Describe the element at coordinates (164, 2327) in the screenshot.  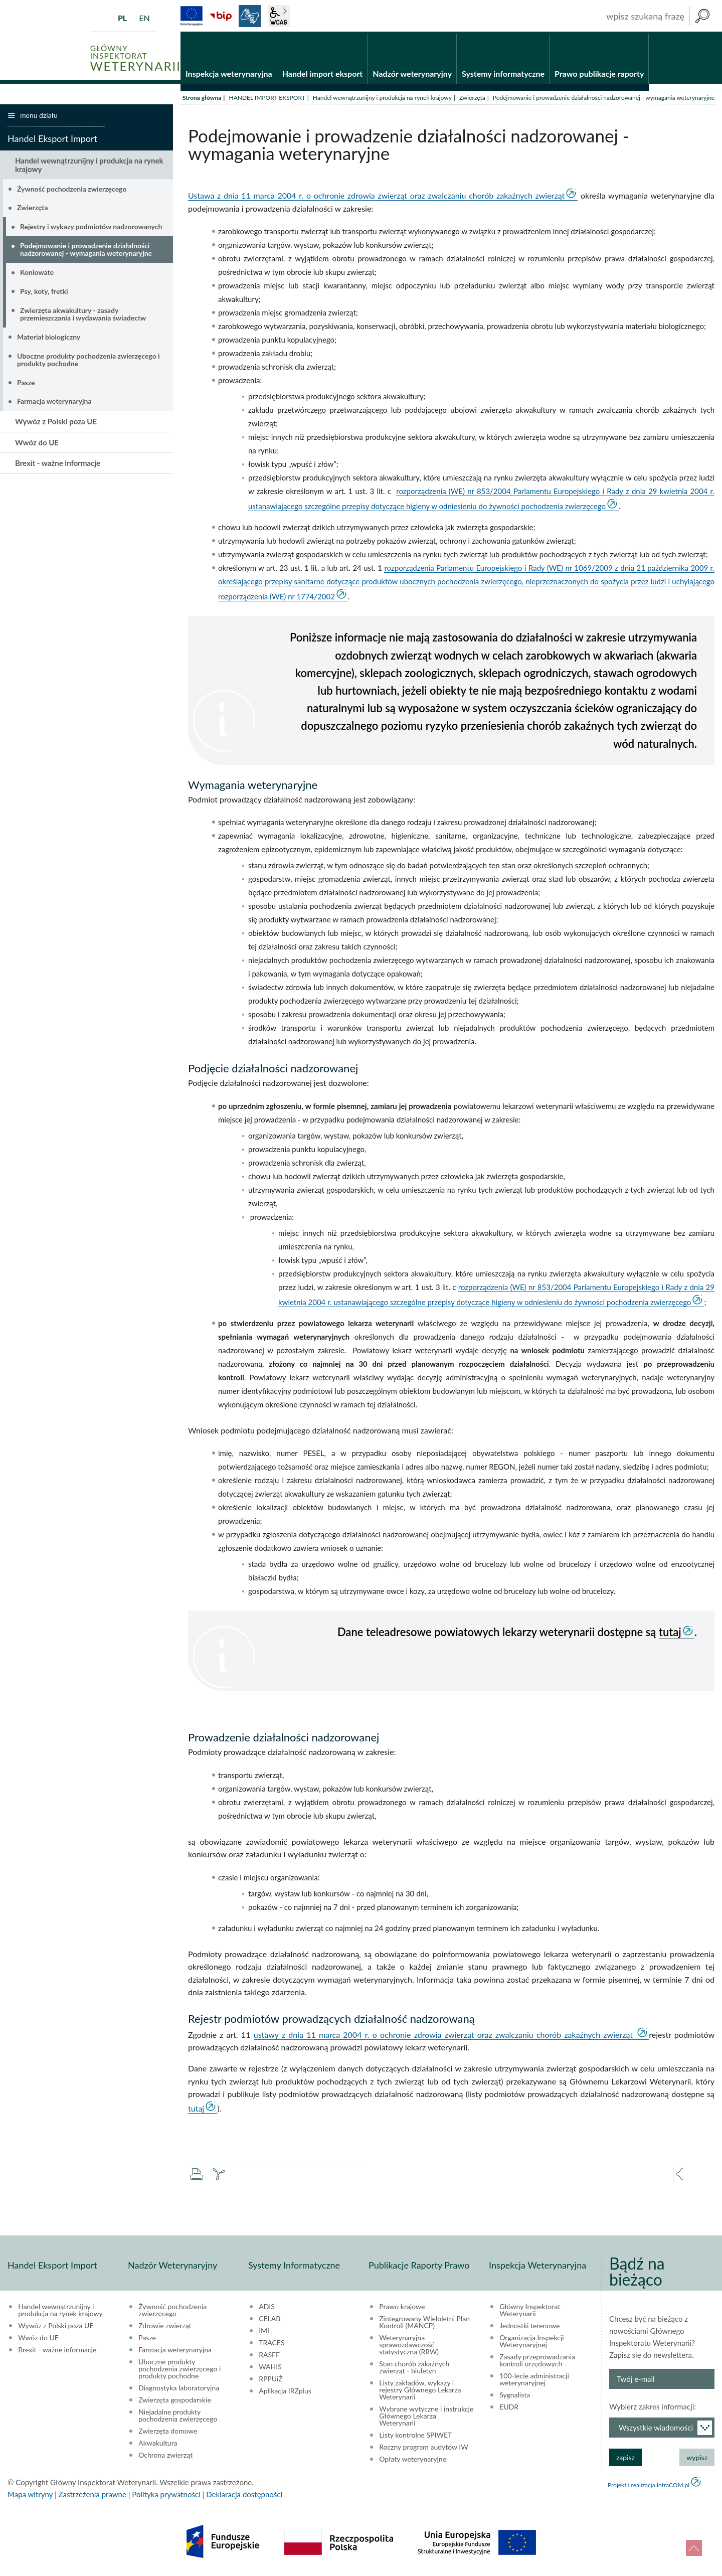
I see `Zdrowie zwierząt` at that location.